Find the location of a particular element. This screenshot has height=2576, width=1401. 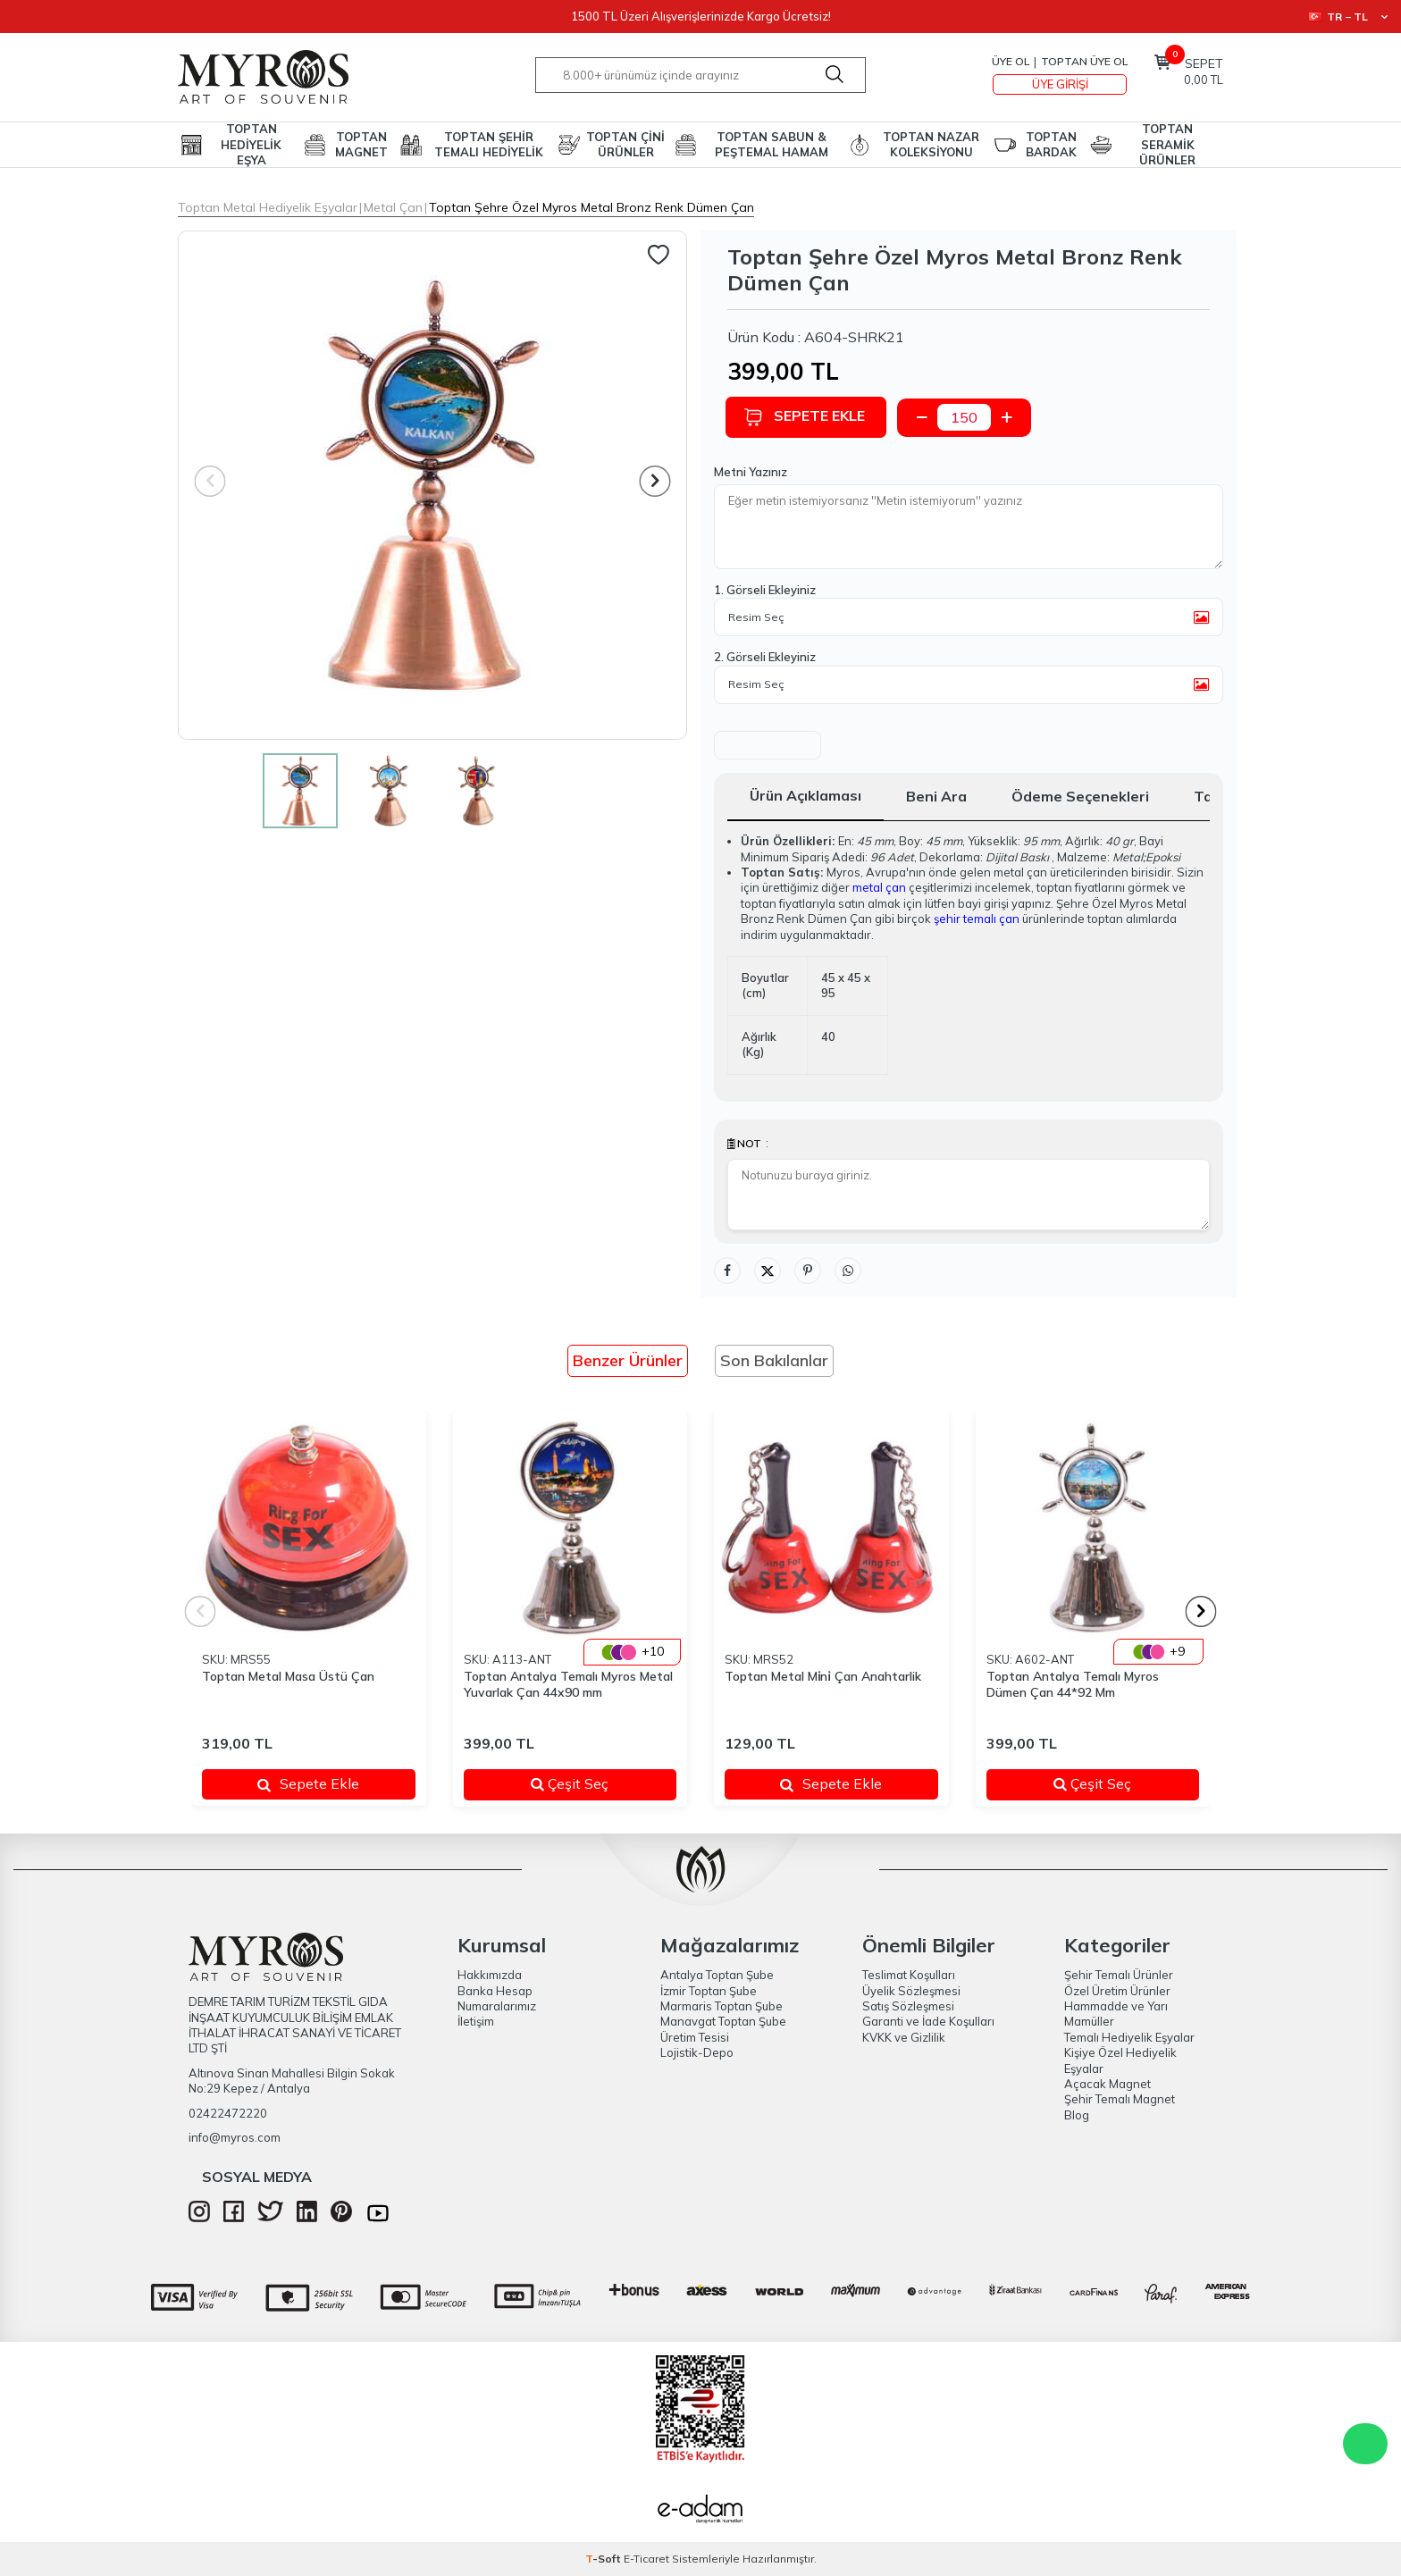

Şehir Temalı Ürünler is located at coordinates (1118, 1975).